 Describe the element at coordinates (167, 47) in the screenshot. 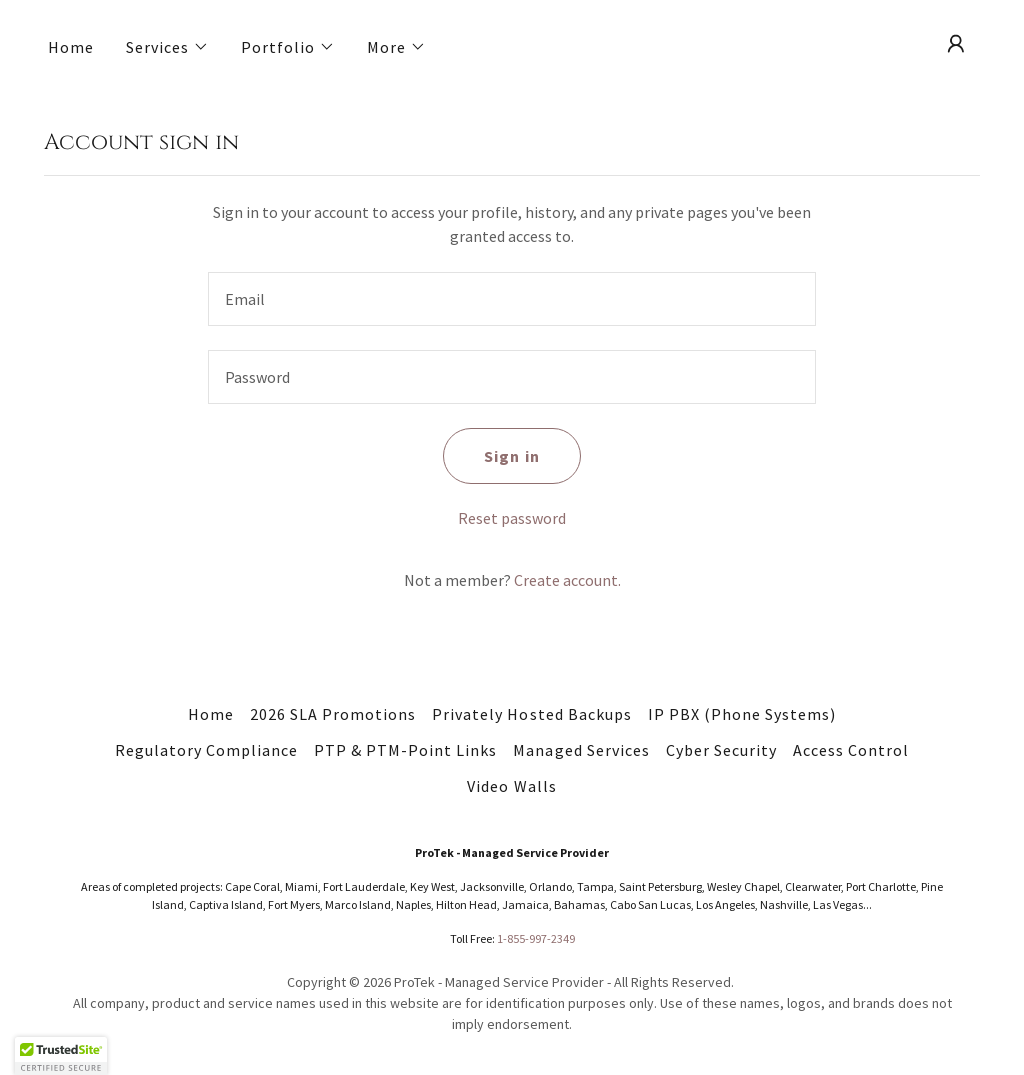

I see `[button]` at that location.